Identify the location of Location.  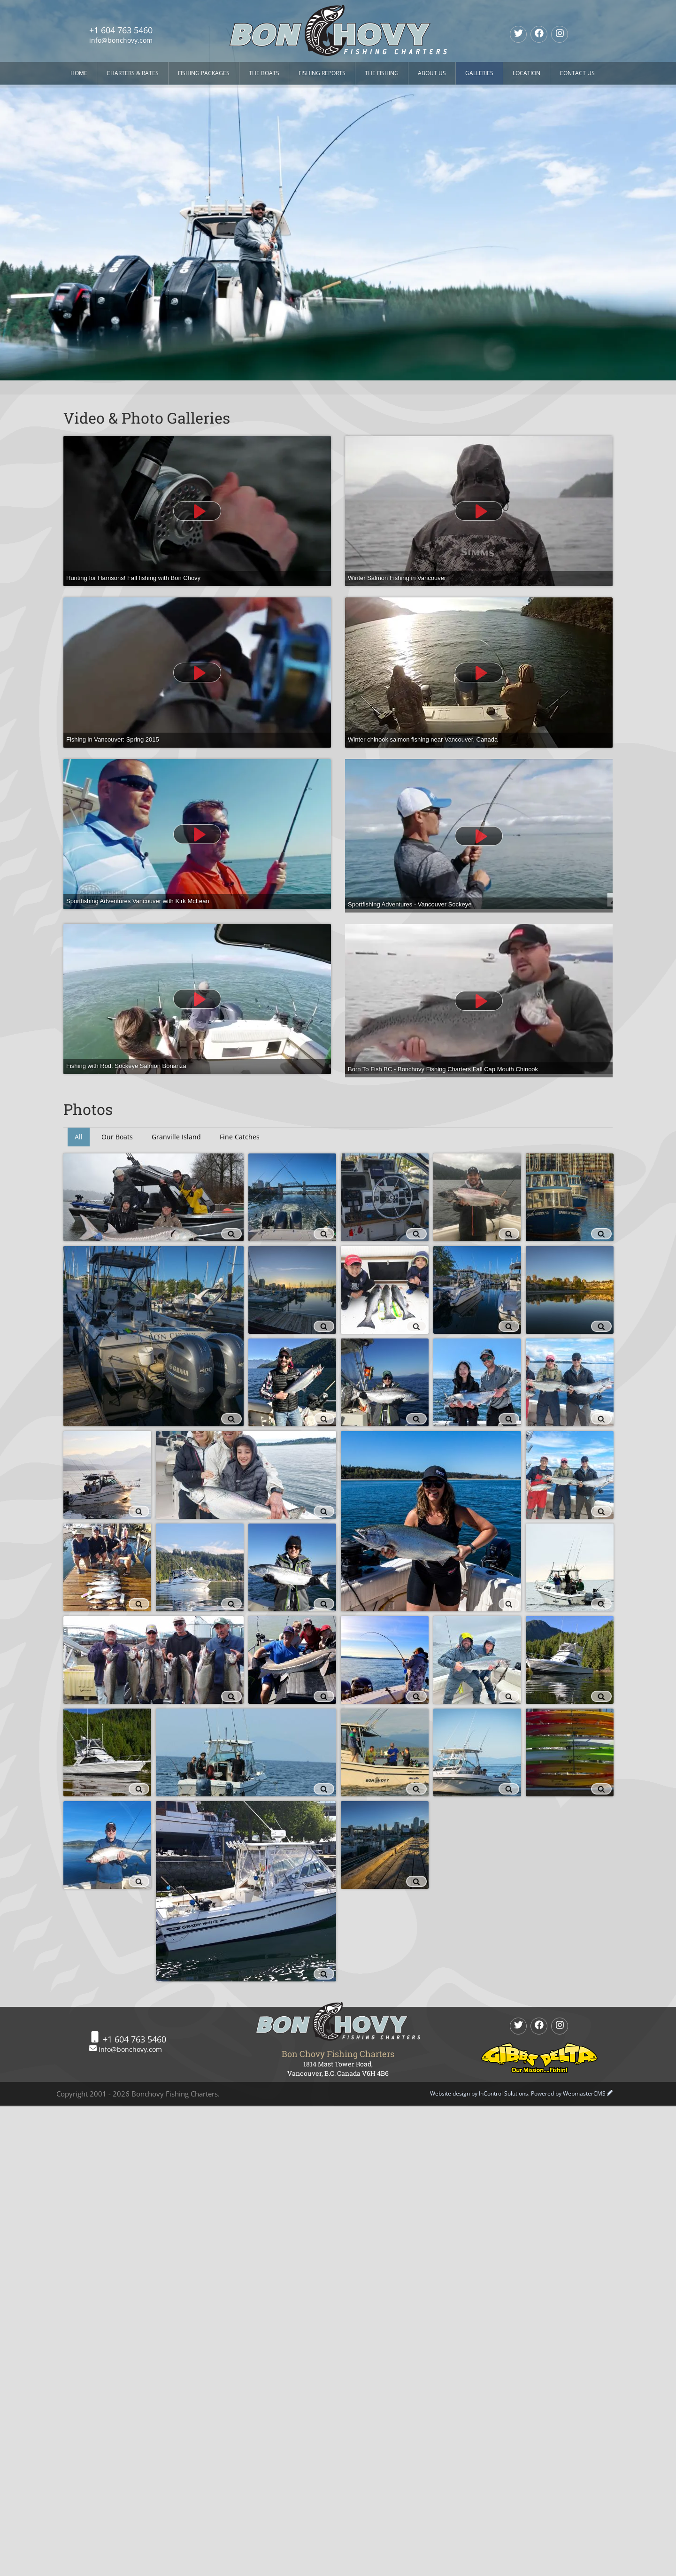
(526, 73).